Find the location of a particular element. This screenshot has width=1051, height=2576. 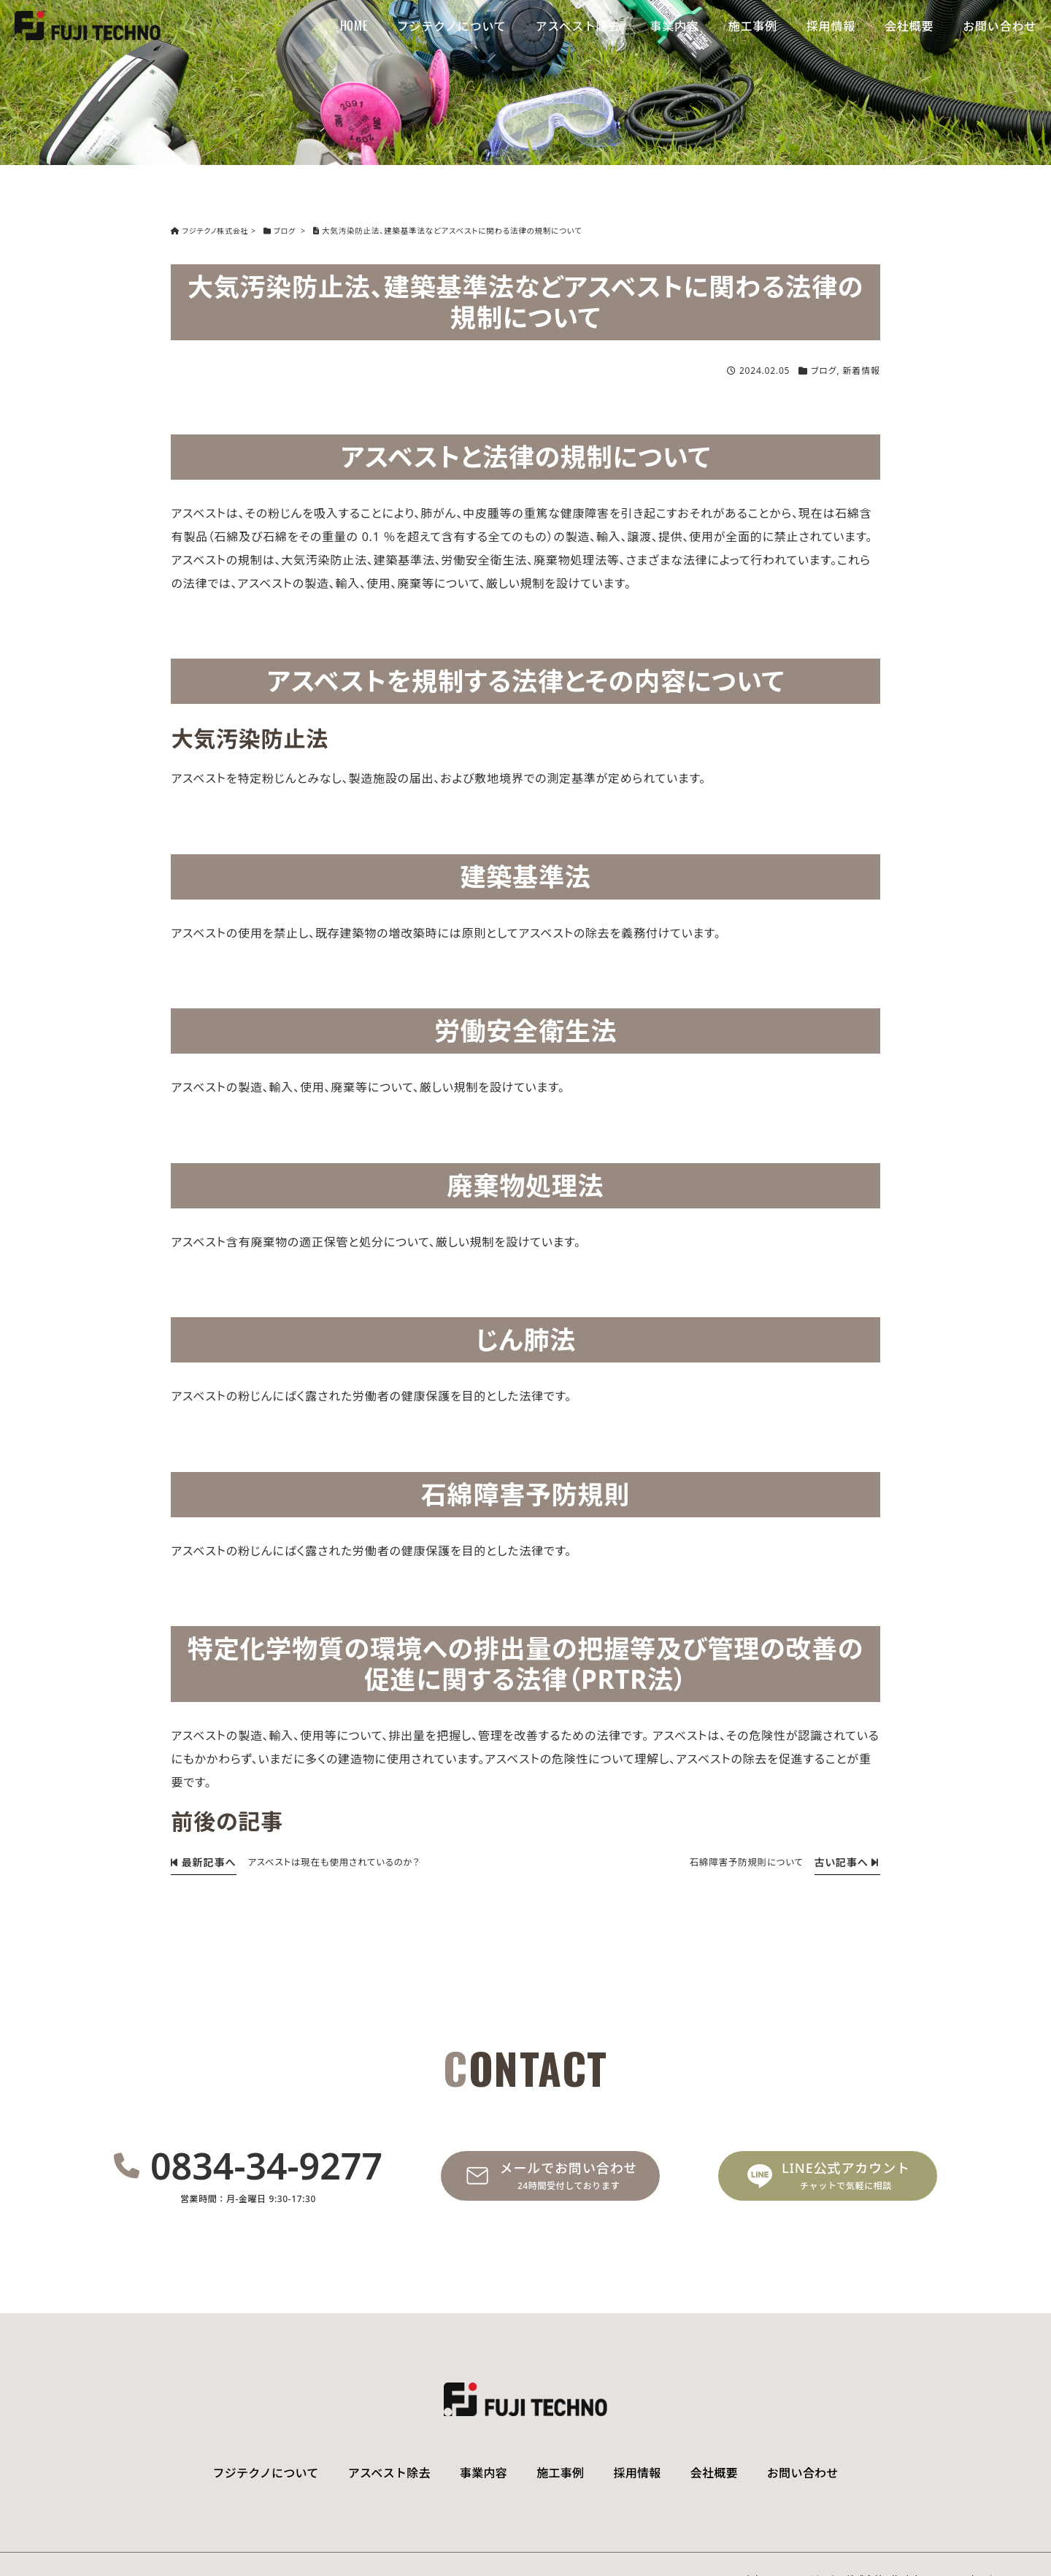

アスベストは現在も使用されているのか？ is located at coordinates (340, 1861).